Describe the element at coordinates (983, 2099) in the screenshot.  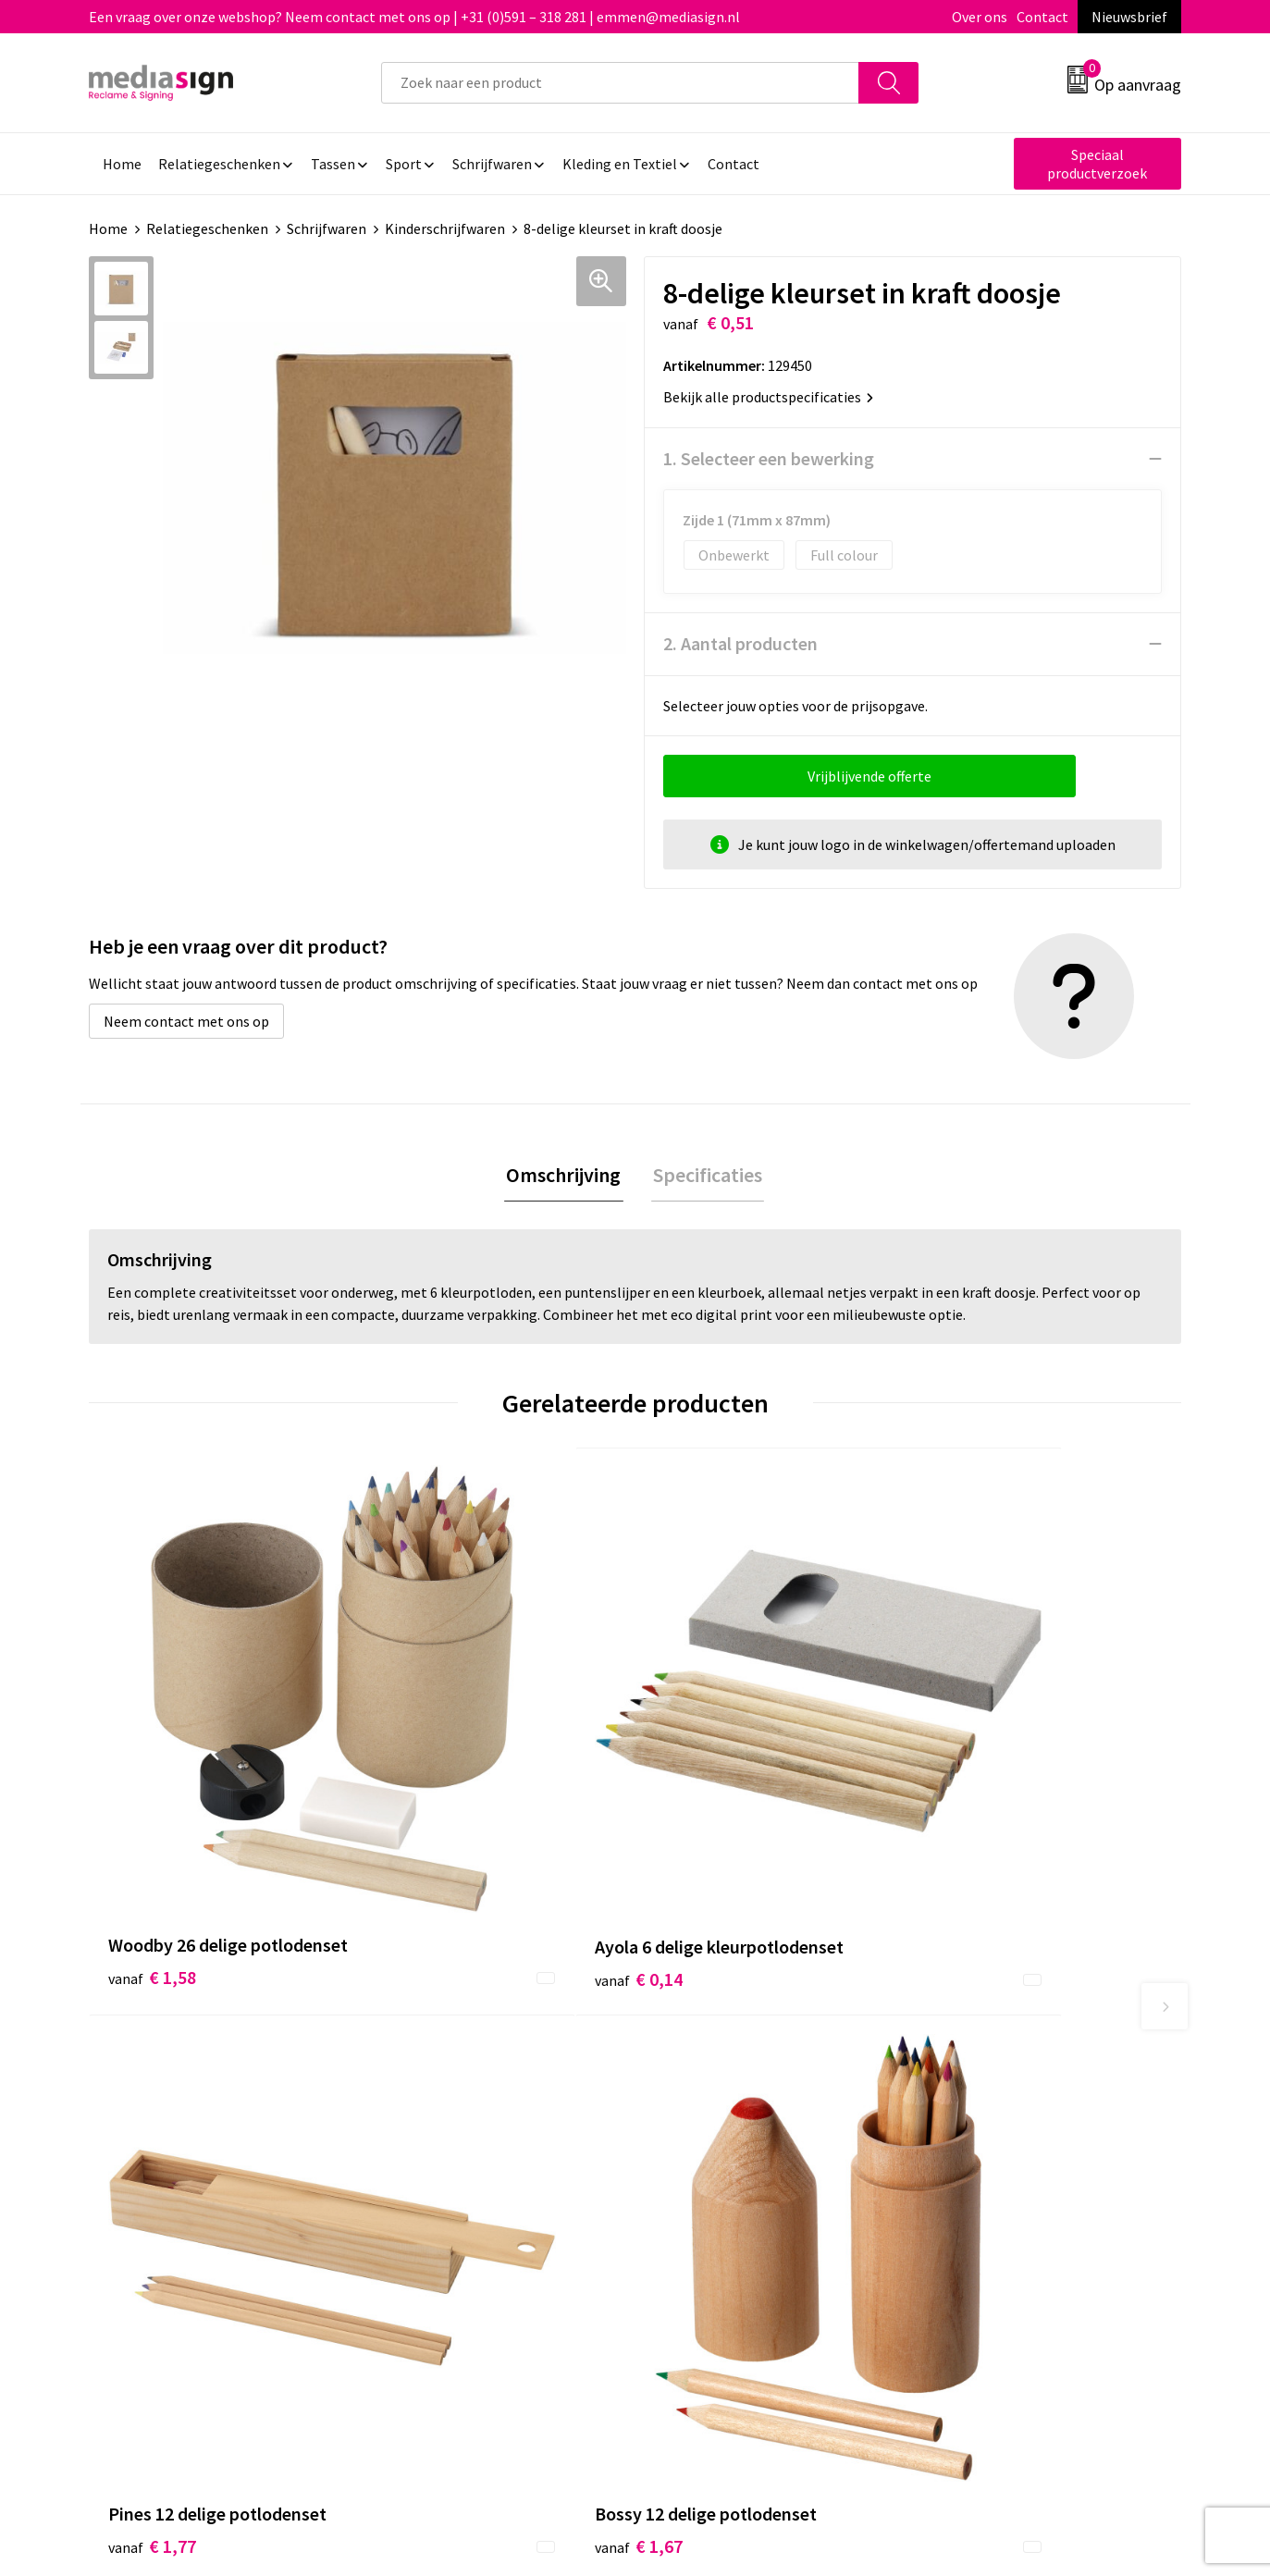
I see `Cookieverklaring` at that location.